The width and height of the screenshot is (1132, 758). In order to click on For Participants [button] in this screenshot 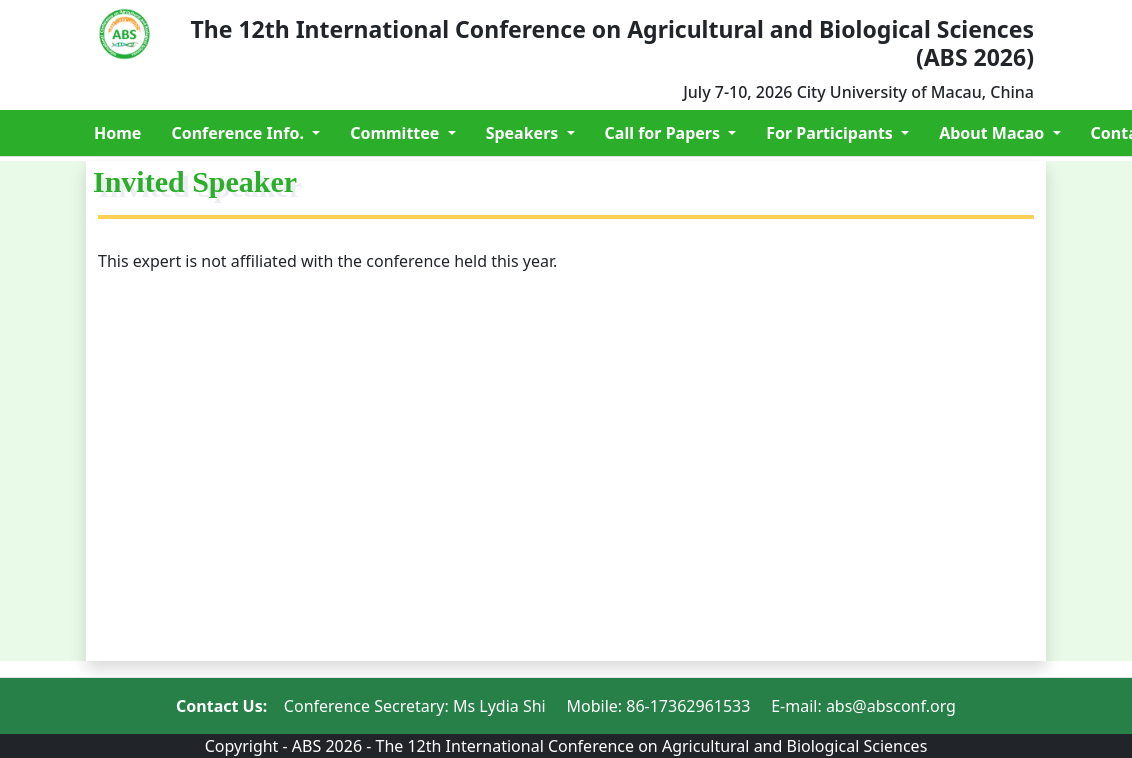, I will do `click(831, 133)`.